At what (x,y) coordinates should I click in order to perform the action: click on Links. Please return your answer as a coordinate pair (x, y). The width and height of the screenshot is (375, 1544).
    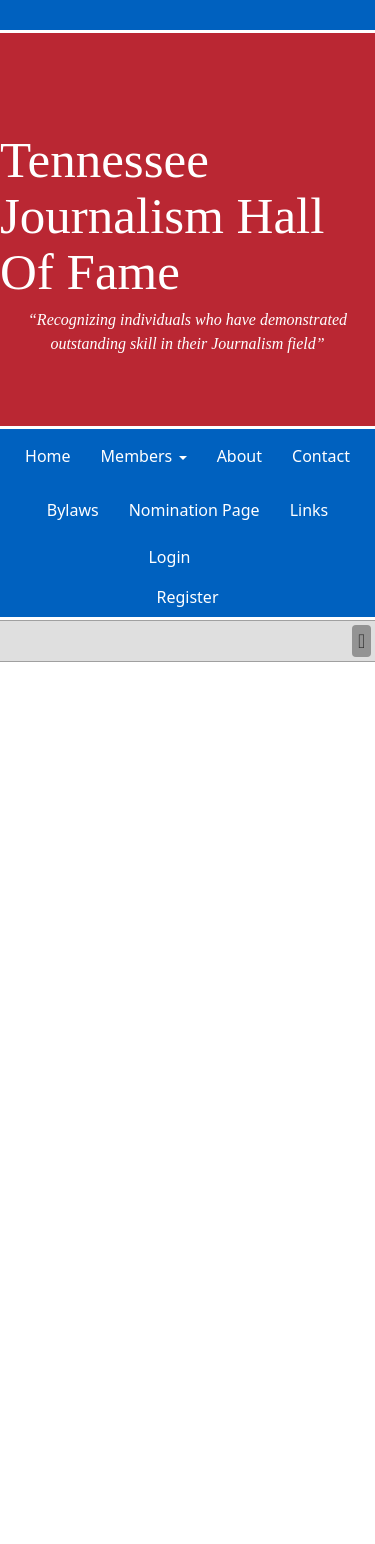
    Looking at the image, I should click on (309, 510).